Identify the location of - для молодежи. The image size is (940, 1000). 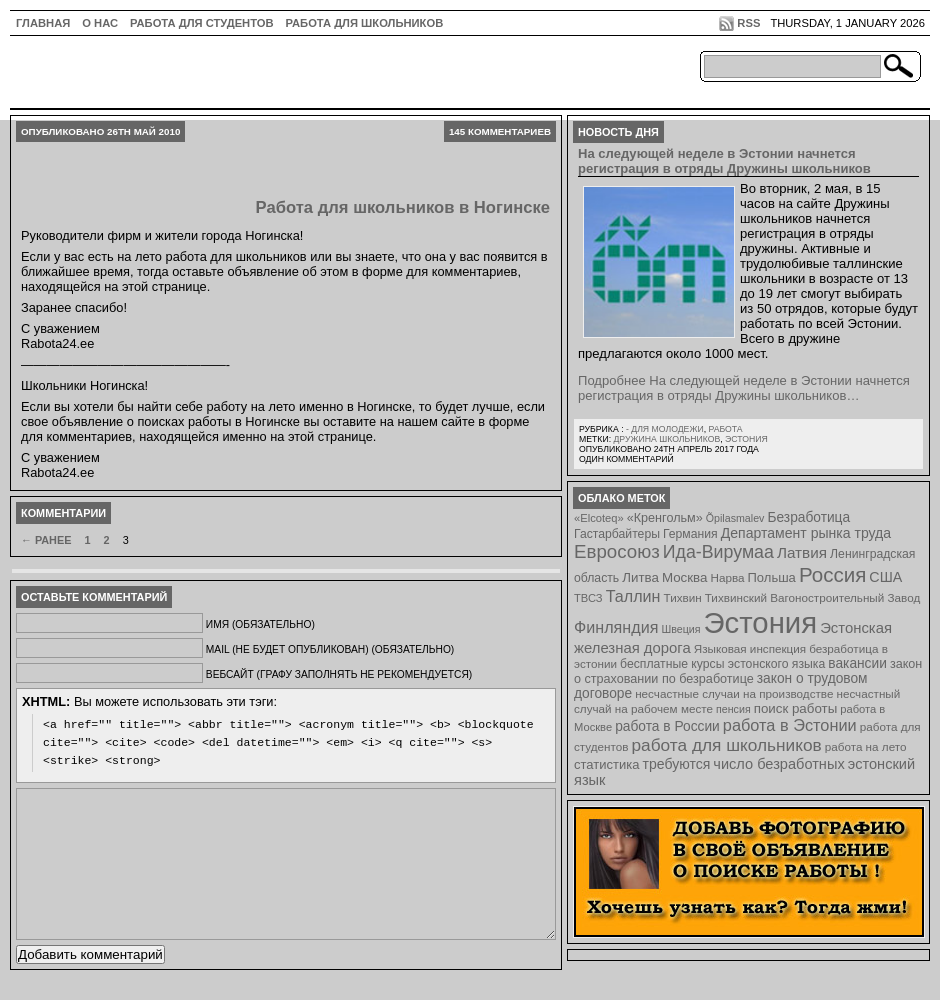
(665, 429).